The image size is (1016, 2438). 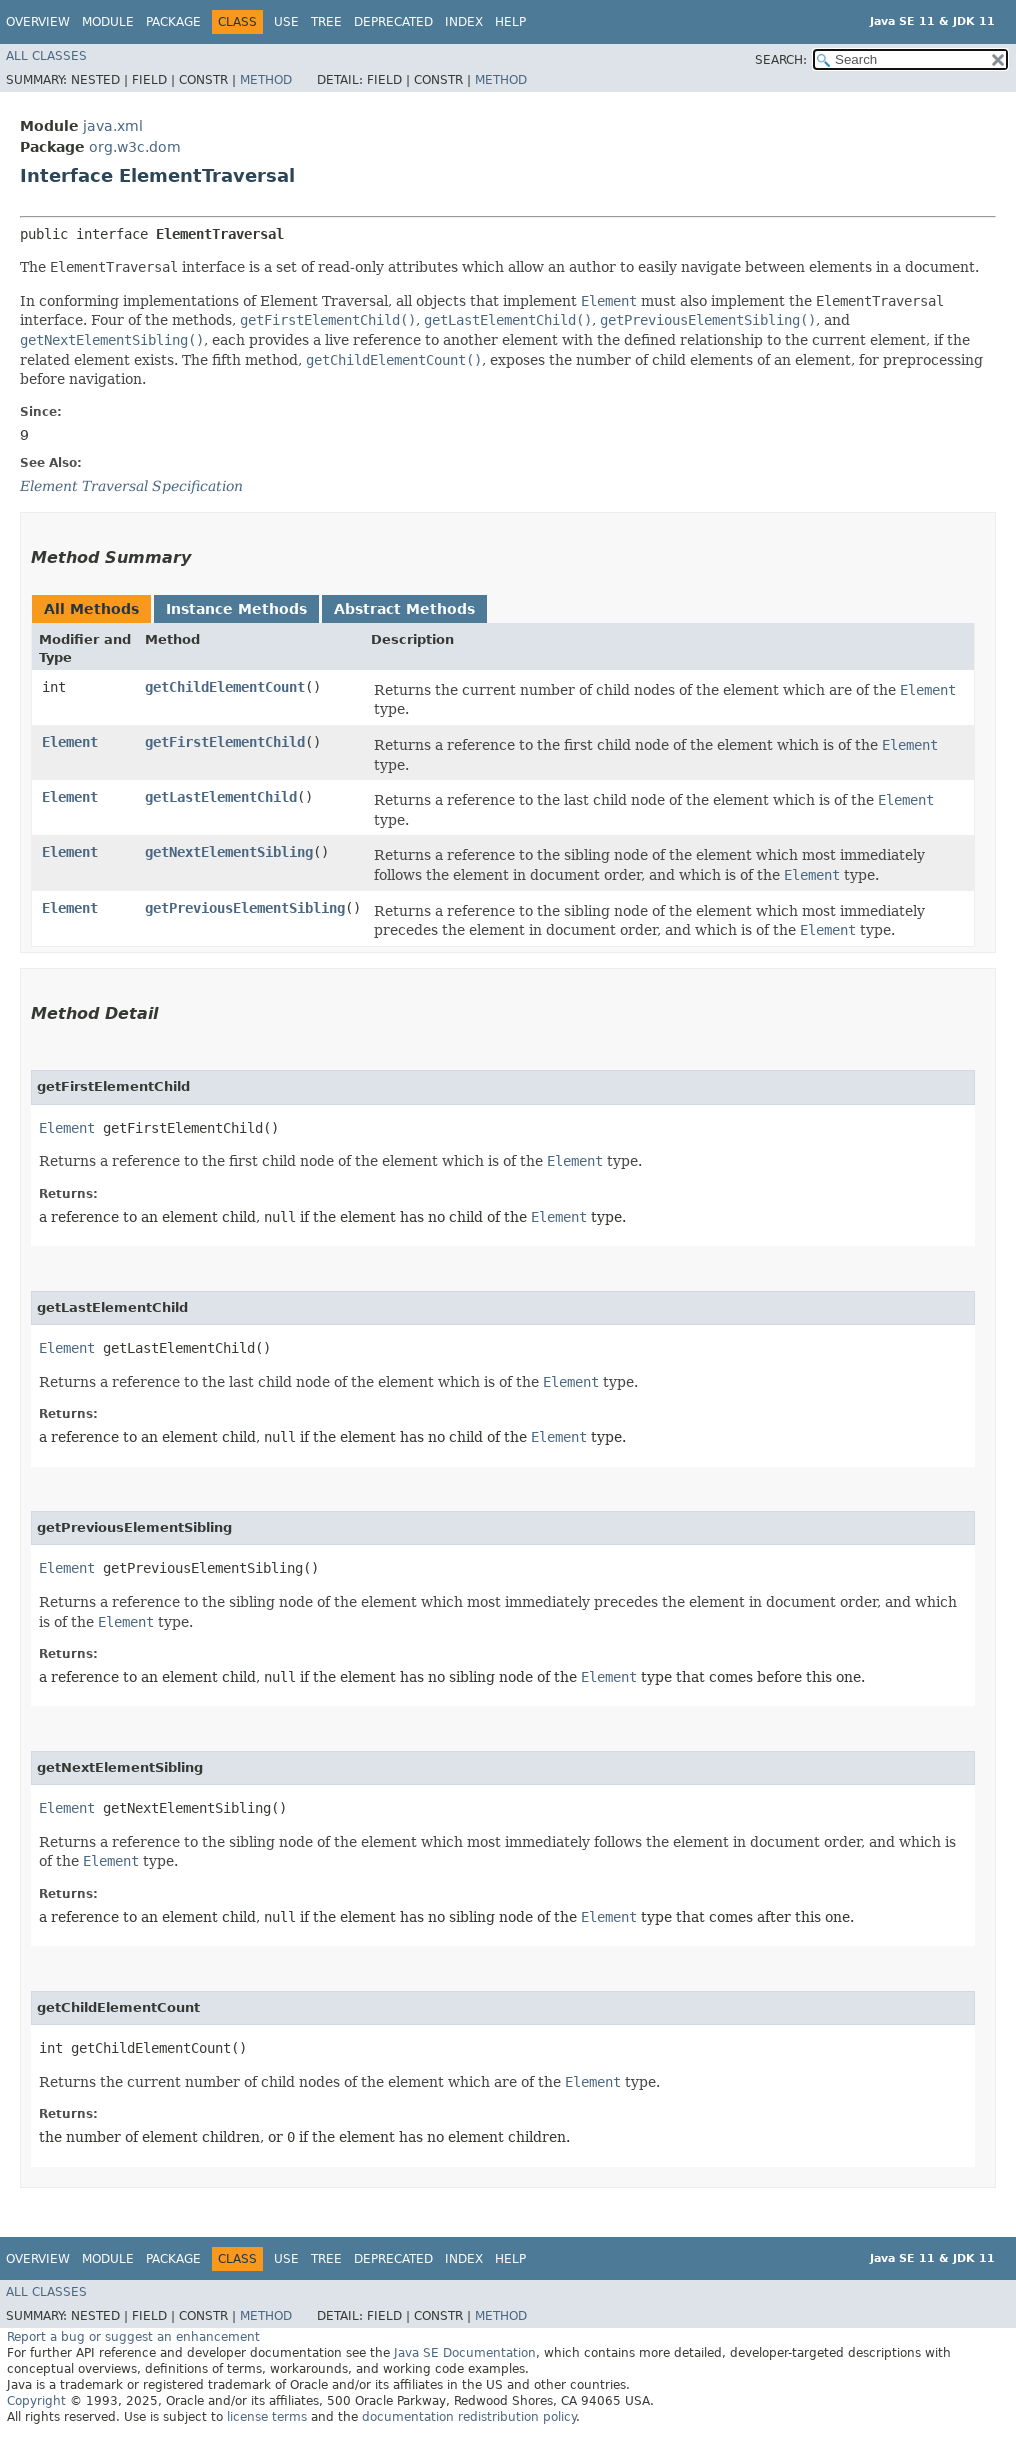 What do you see at coordinates (286, 22) in the screenshot?
I see `Use` at bounding box center [286, 22].